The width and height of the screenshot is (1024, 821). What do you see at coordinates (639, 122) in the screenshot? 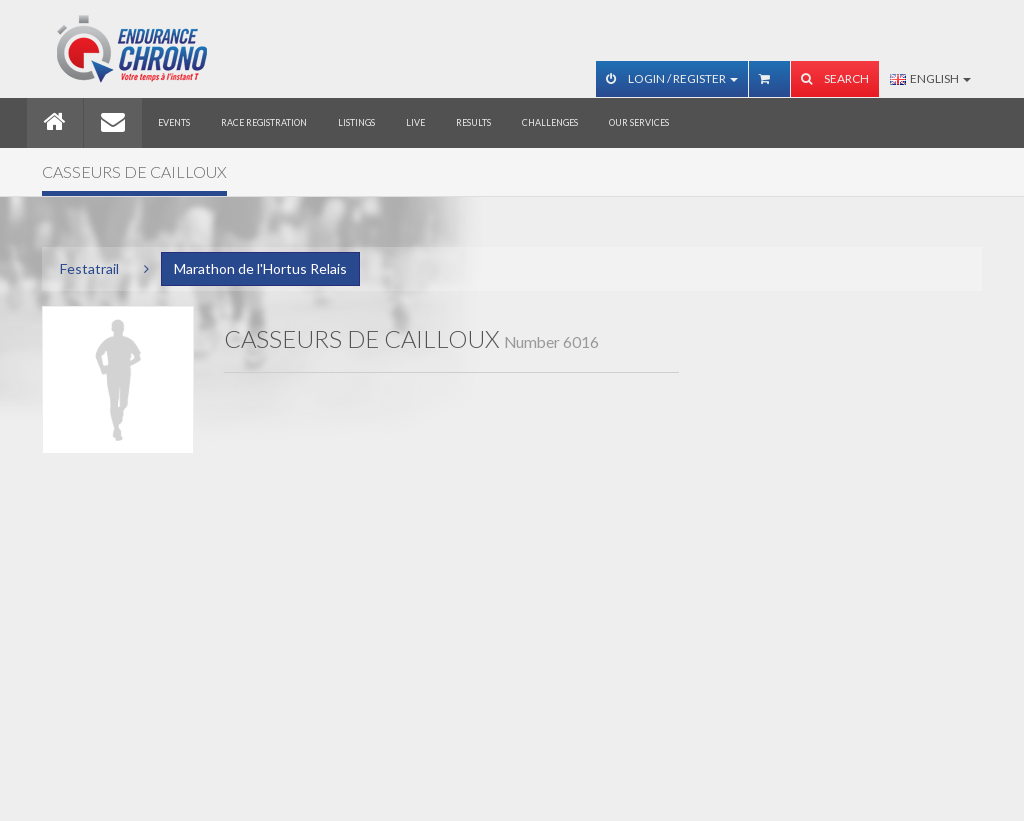
I see `Our services` at bounding box center [639, 122].